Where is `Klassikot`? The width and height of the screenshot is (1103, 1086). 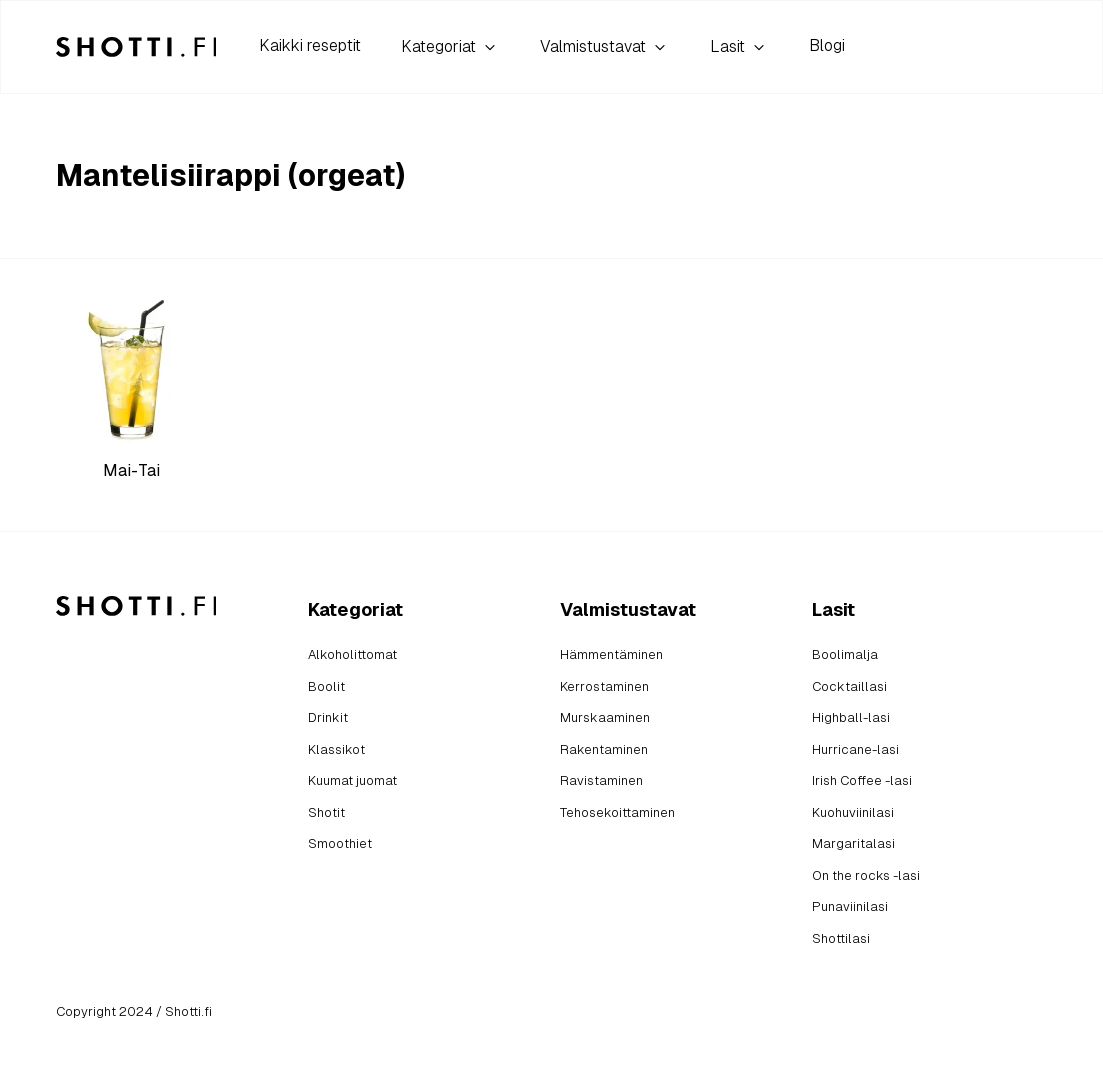 Klassikot is located at coordinates (336, 749).